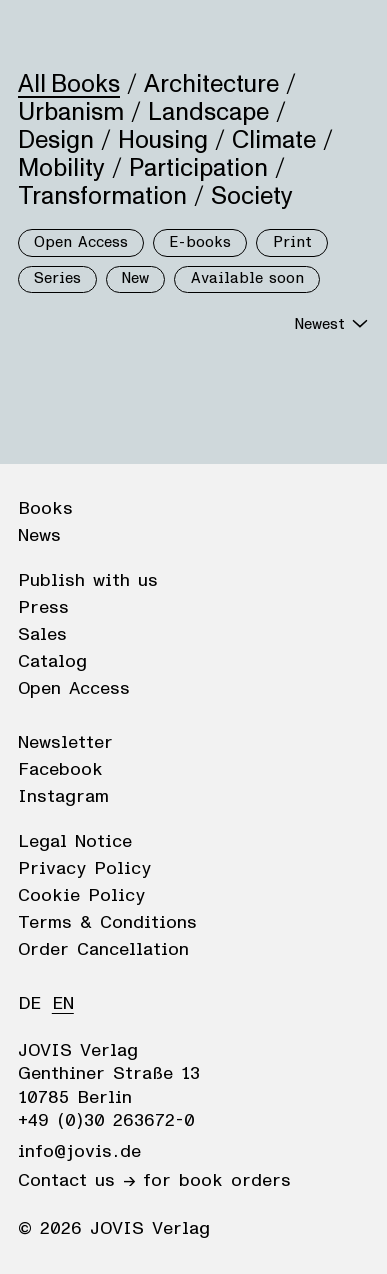 This screenshot has width=387, height=1274. Describe the element at coordinates (60, 770) in the screenshot. I see `Facebook` at that location.